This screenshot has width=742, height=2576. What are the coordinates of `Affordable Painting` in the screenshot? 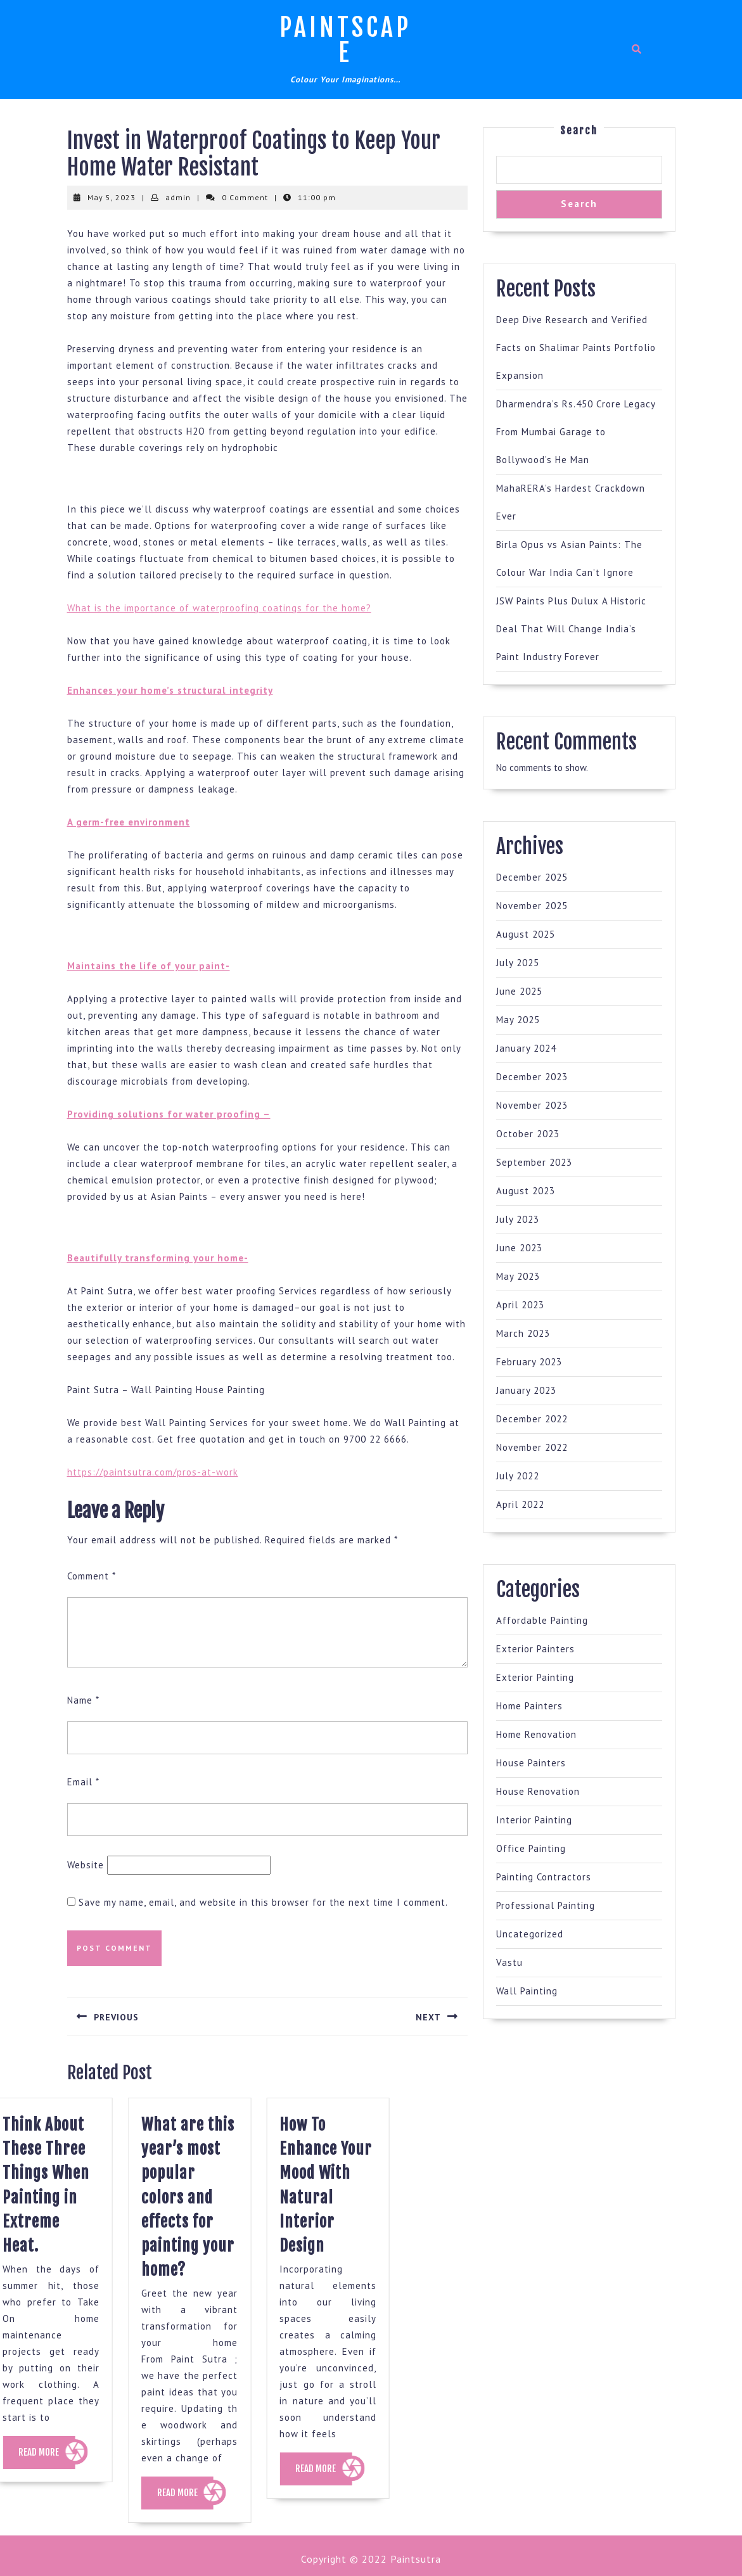 It's located at (542, 1620).